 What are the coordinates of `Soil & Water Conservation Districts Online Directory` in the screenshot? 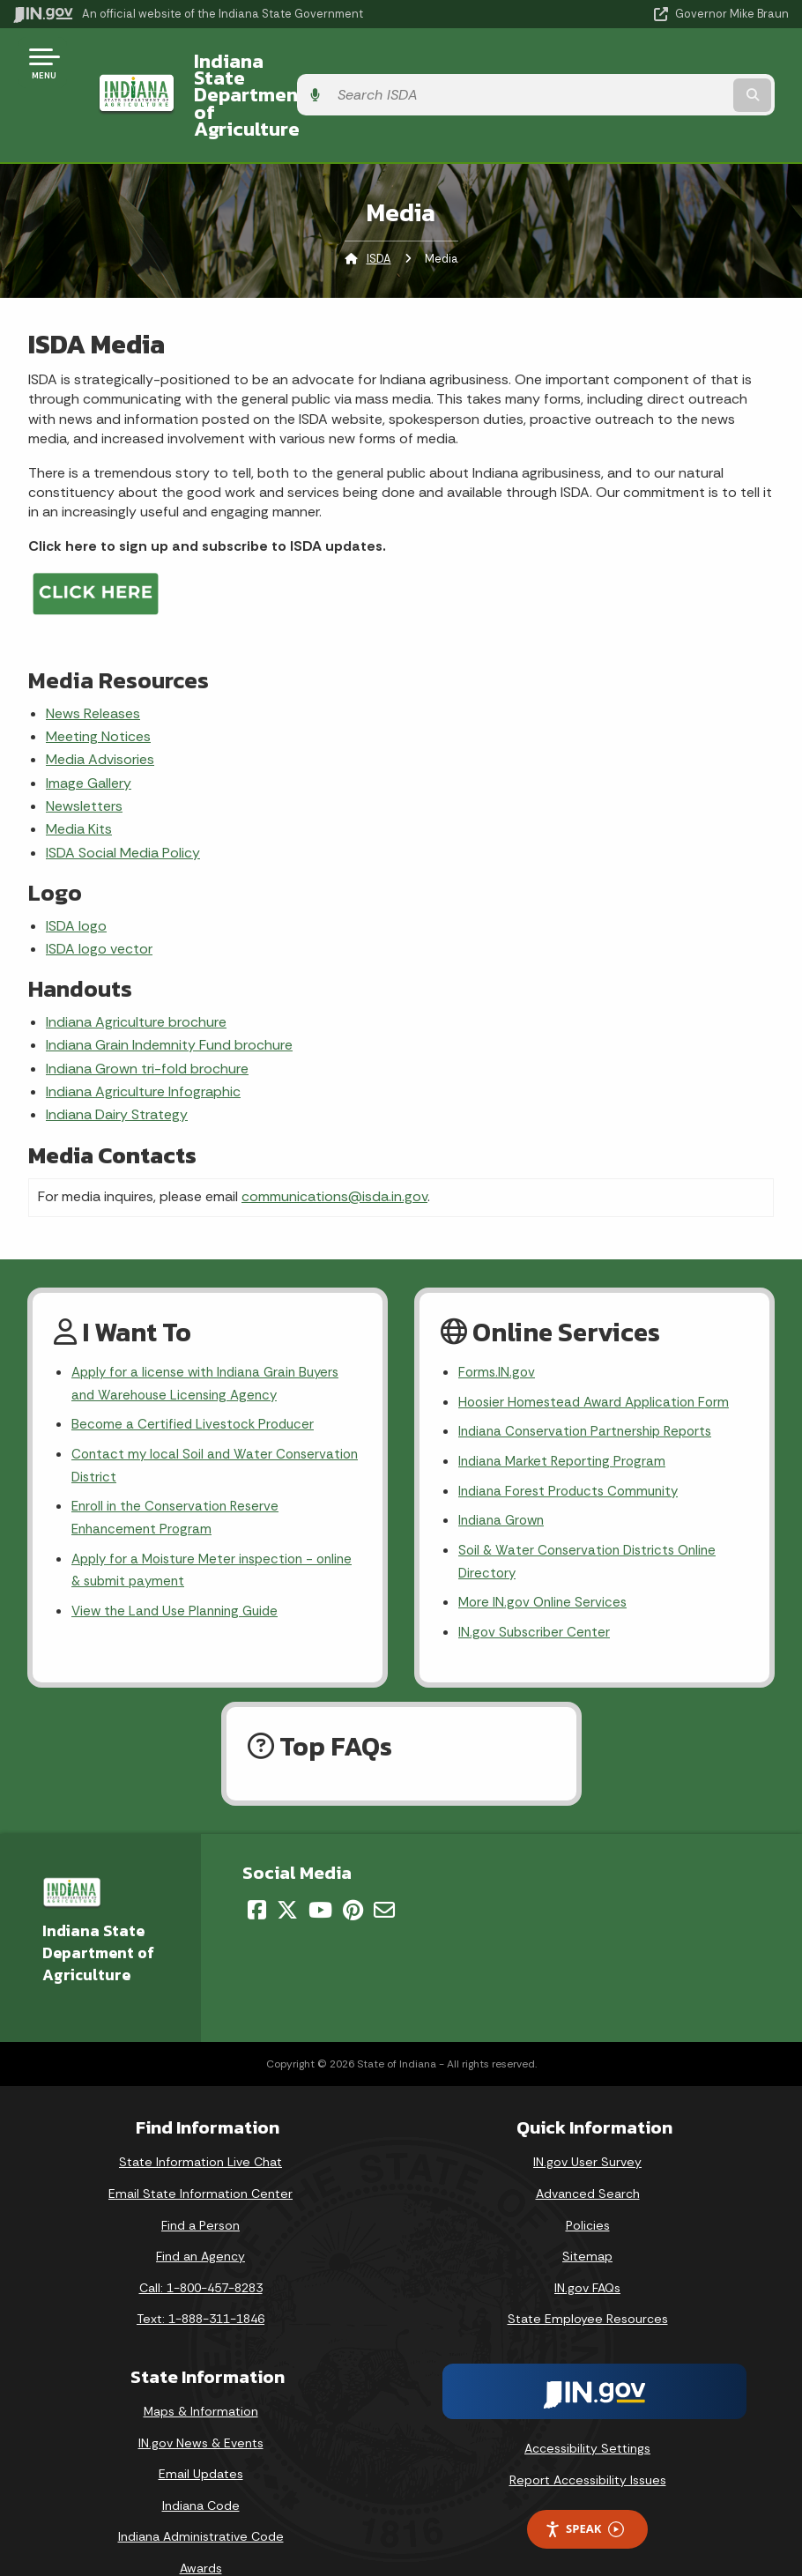 It's located at (592, 1521).